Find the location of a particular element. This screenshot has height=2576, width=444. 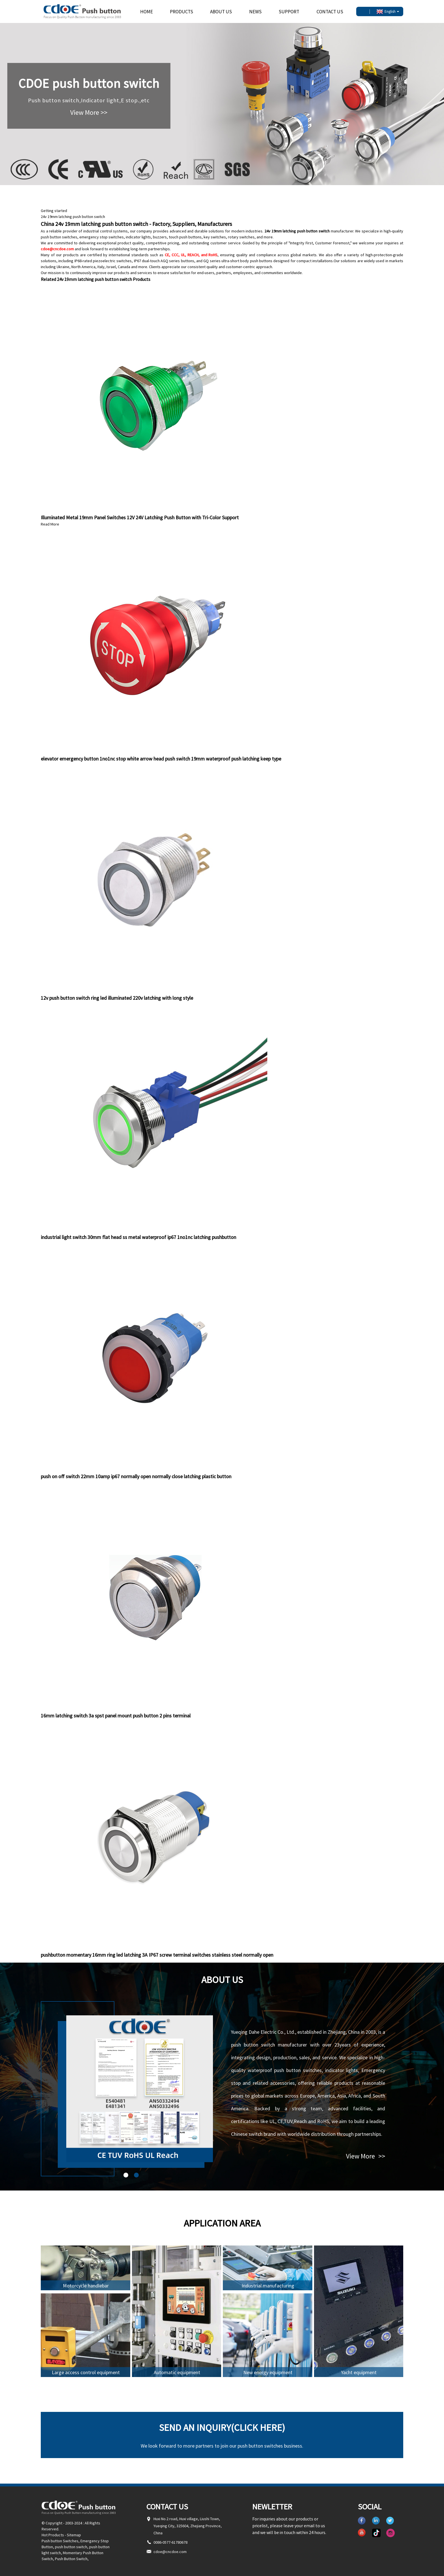

Send an inquiry(Click here) is located at coordinates (222, 2427).